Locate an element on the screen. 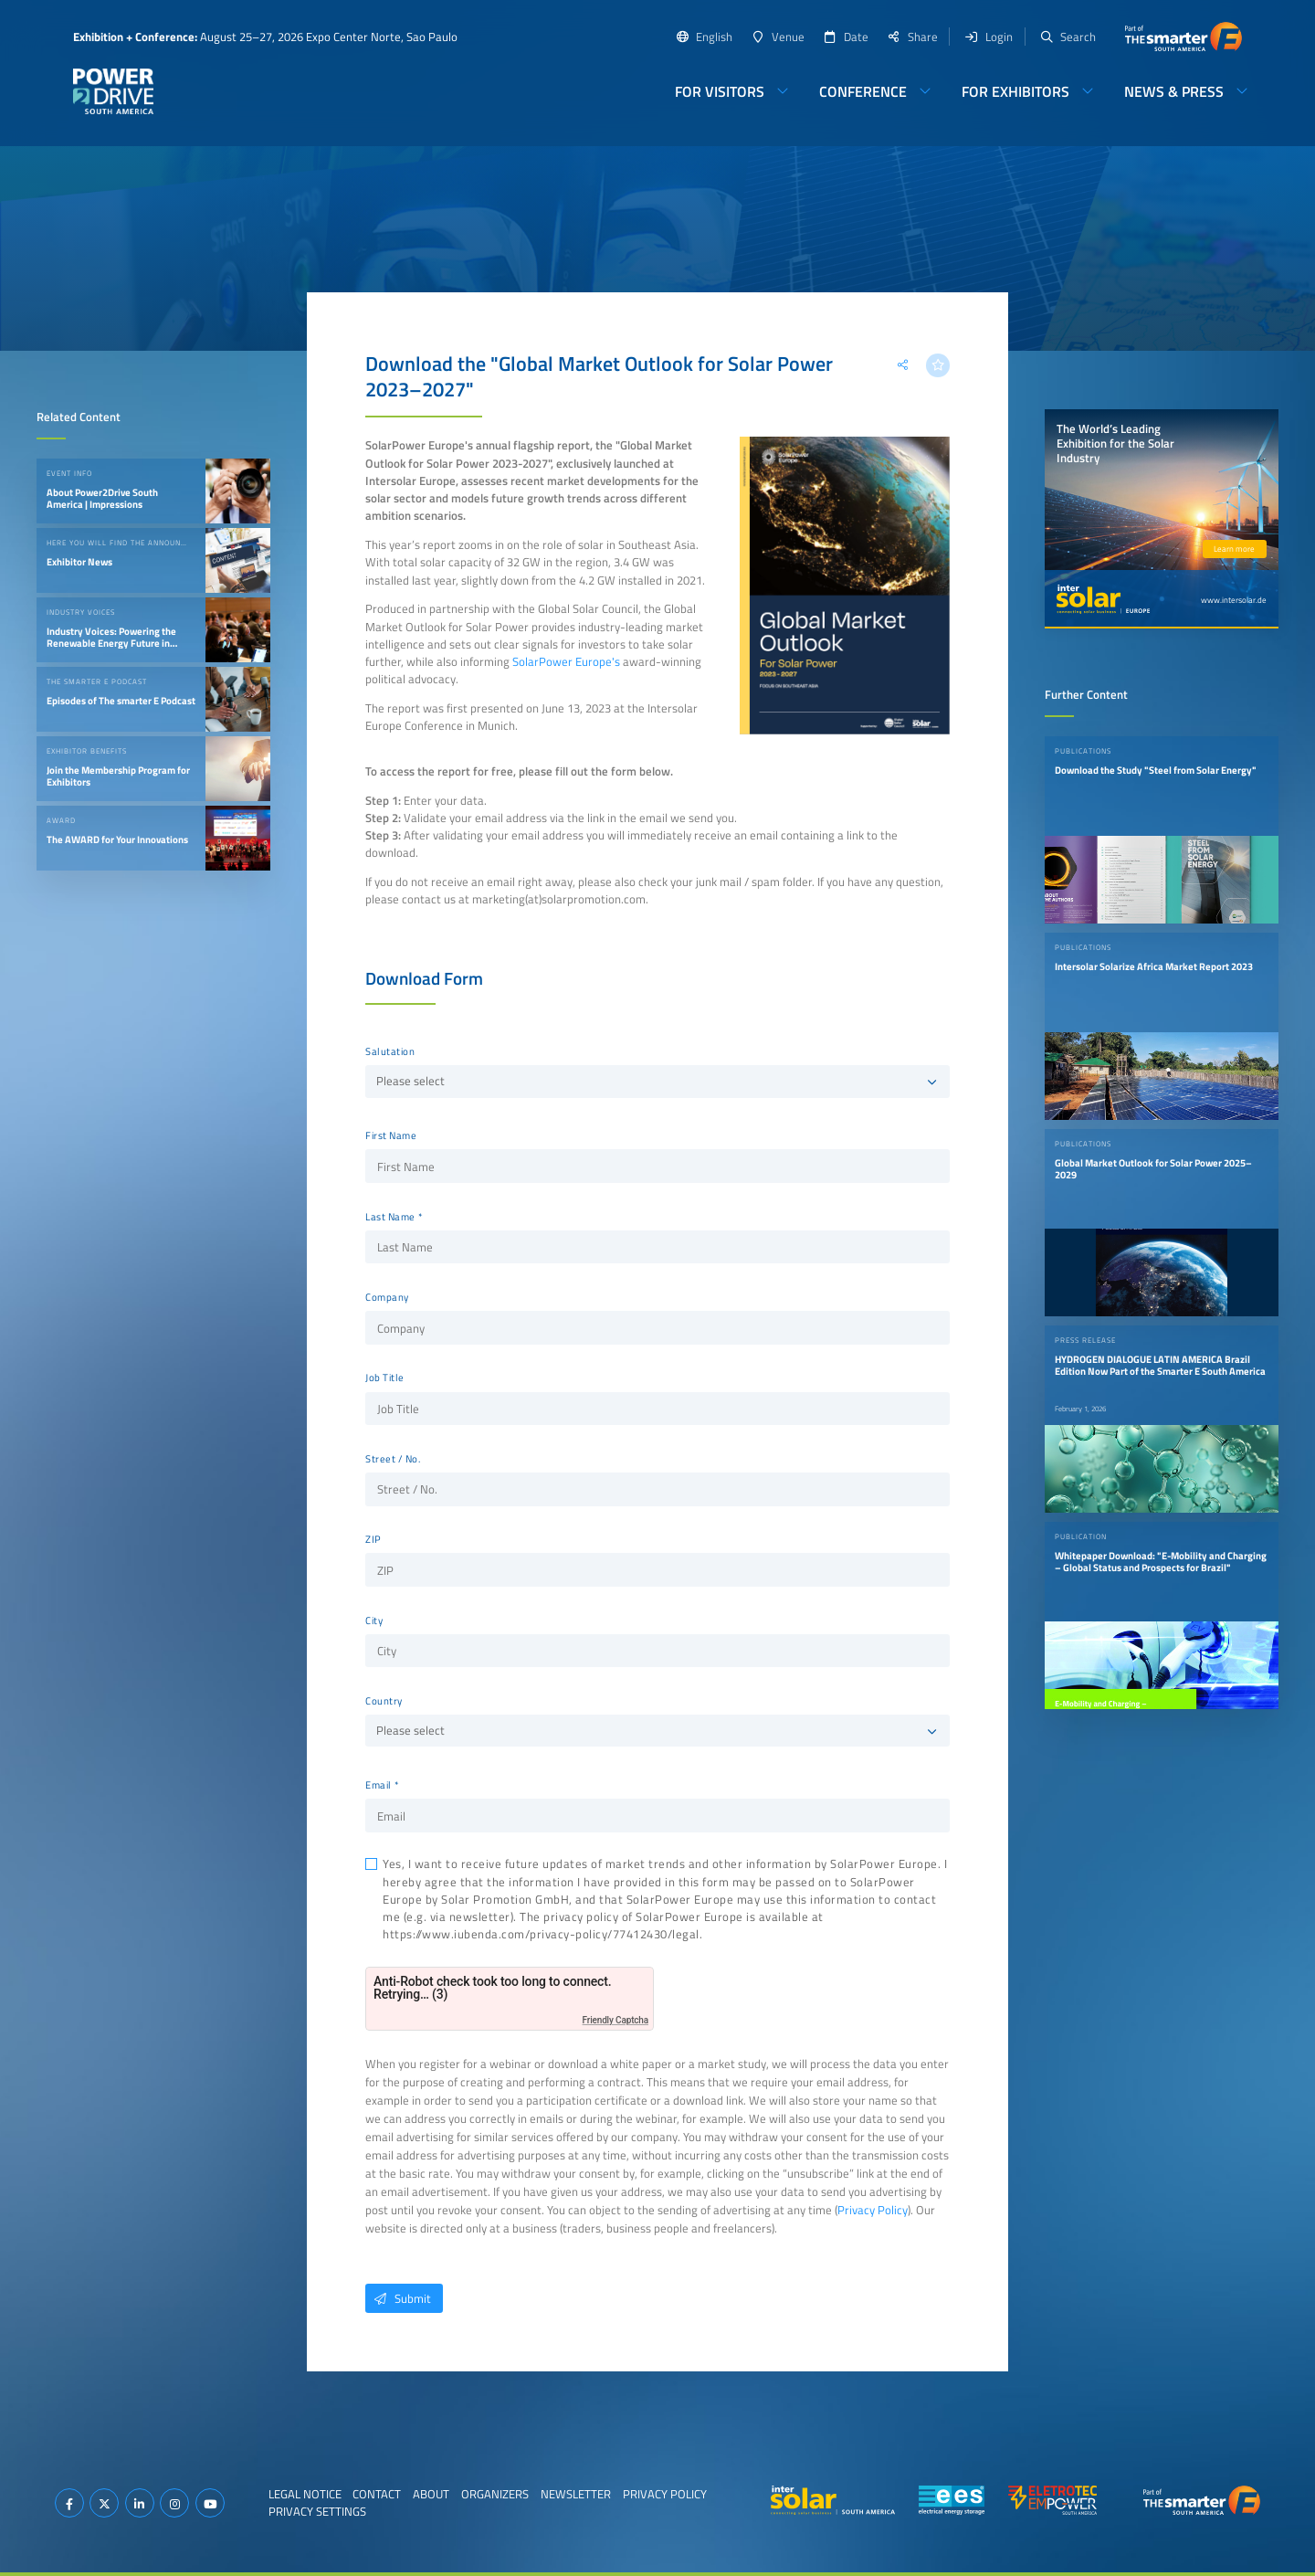  Privacy Settings is located at coordinates (317, 2511).